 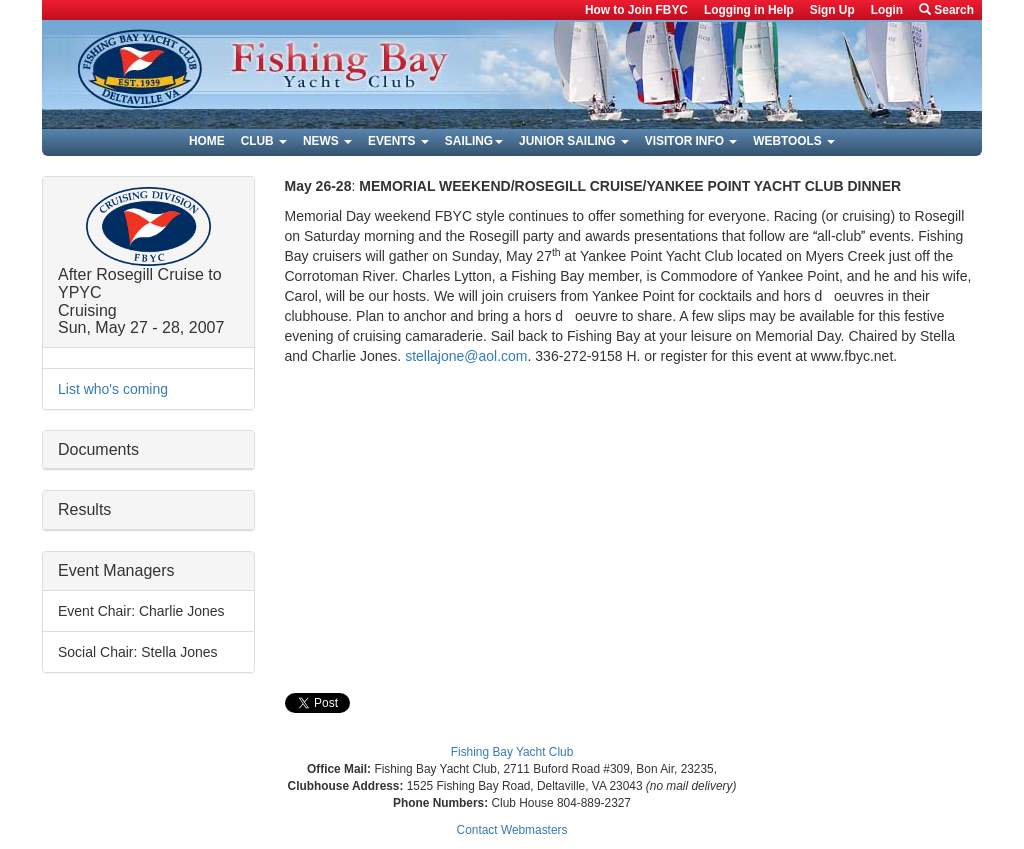 I want to click on Logging in Help, so click(x=749, y=10).